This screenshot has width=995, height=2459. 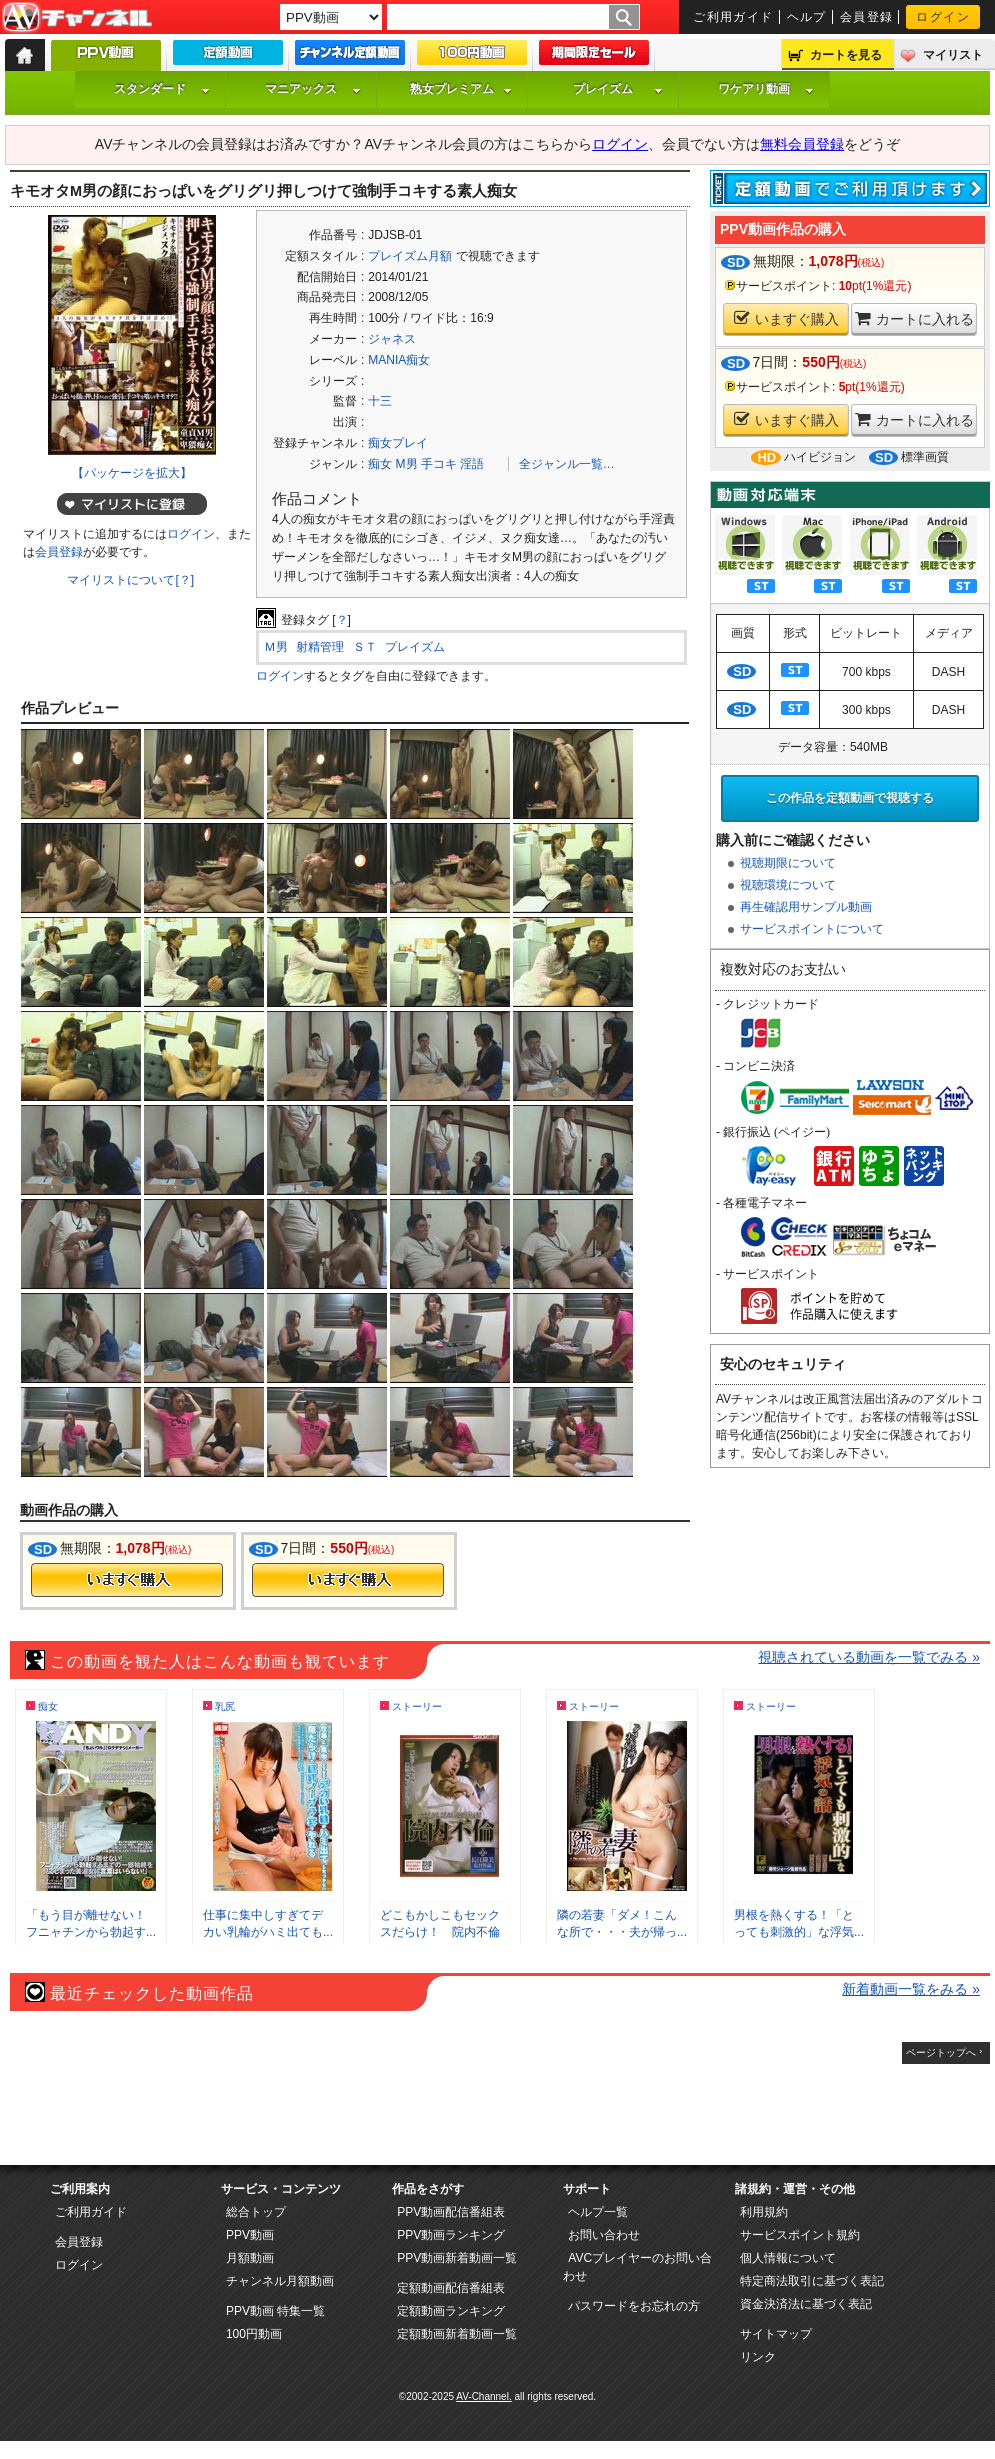 I want to click on 十三, so click(x=380, y=401).